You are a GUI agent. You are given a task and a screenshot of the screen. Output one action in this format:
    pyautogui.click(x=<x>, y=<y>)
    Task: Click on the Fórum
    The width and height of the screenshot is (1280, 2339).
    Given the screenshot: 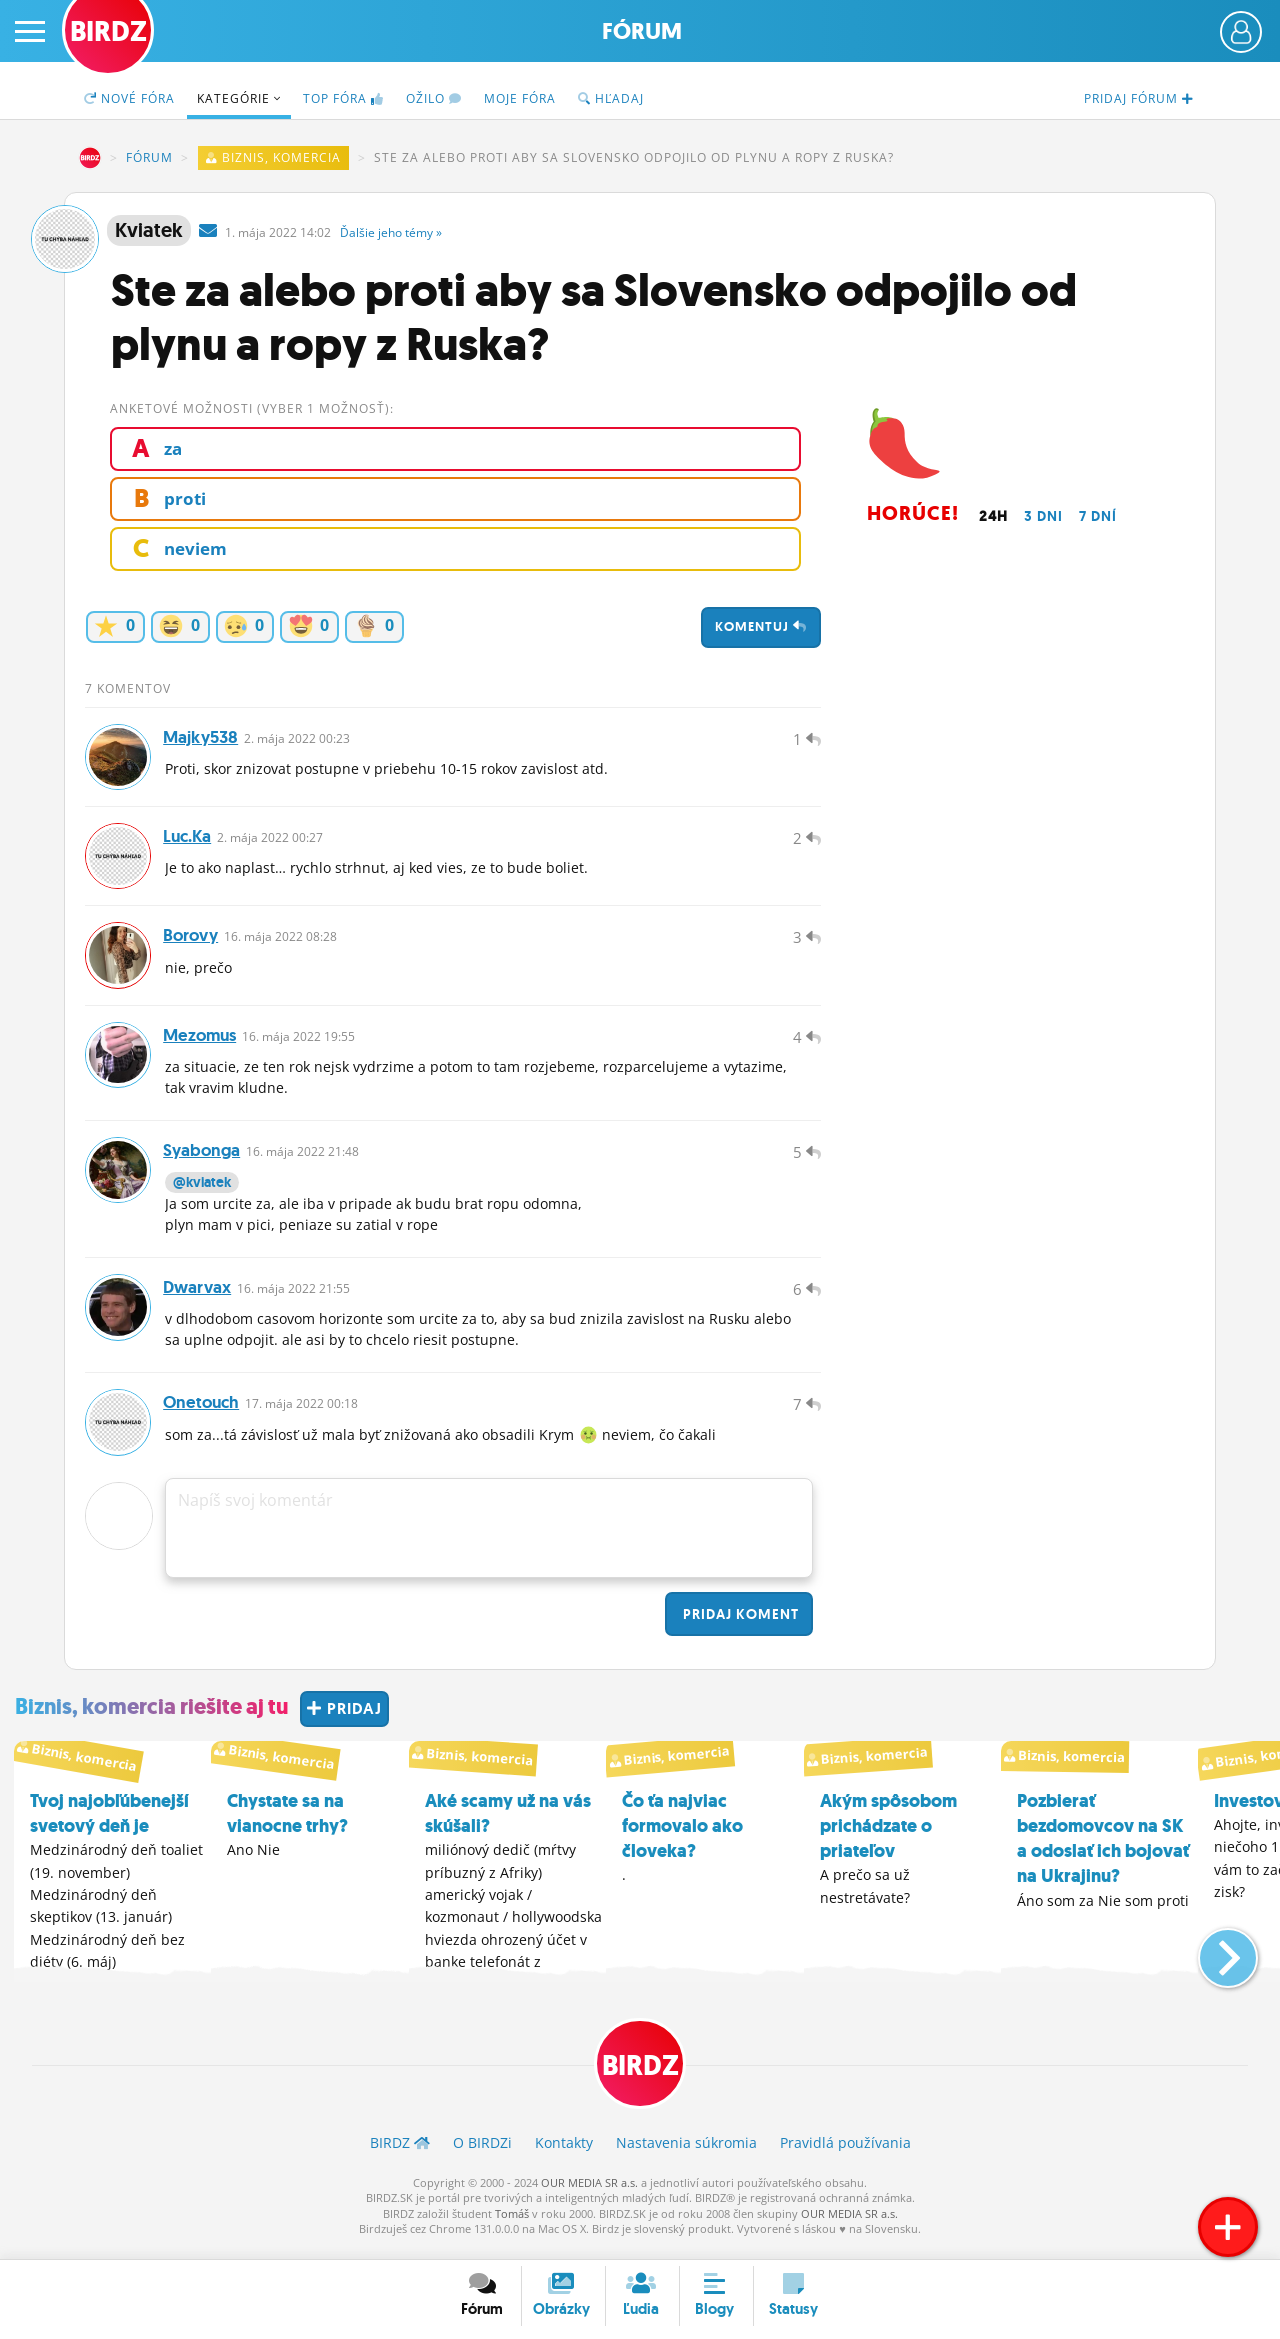 What is the action you would take?
    pyautogui.click(x=642, y=31)
    